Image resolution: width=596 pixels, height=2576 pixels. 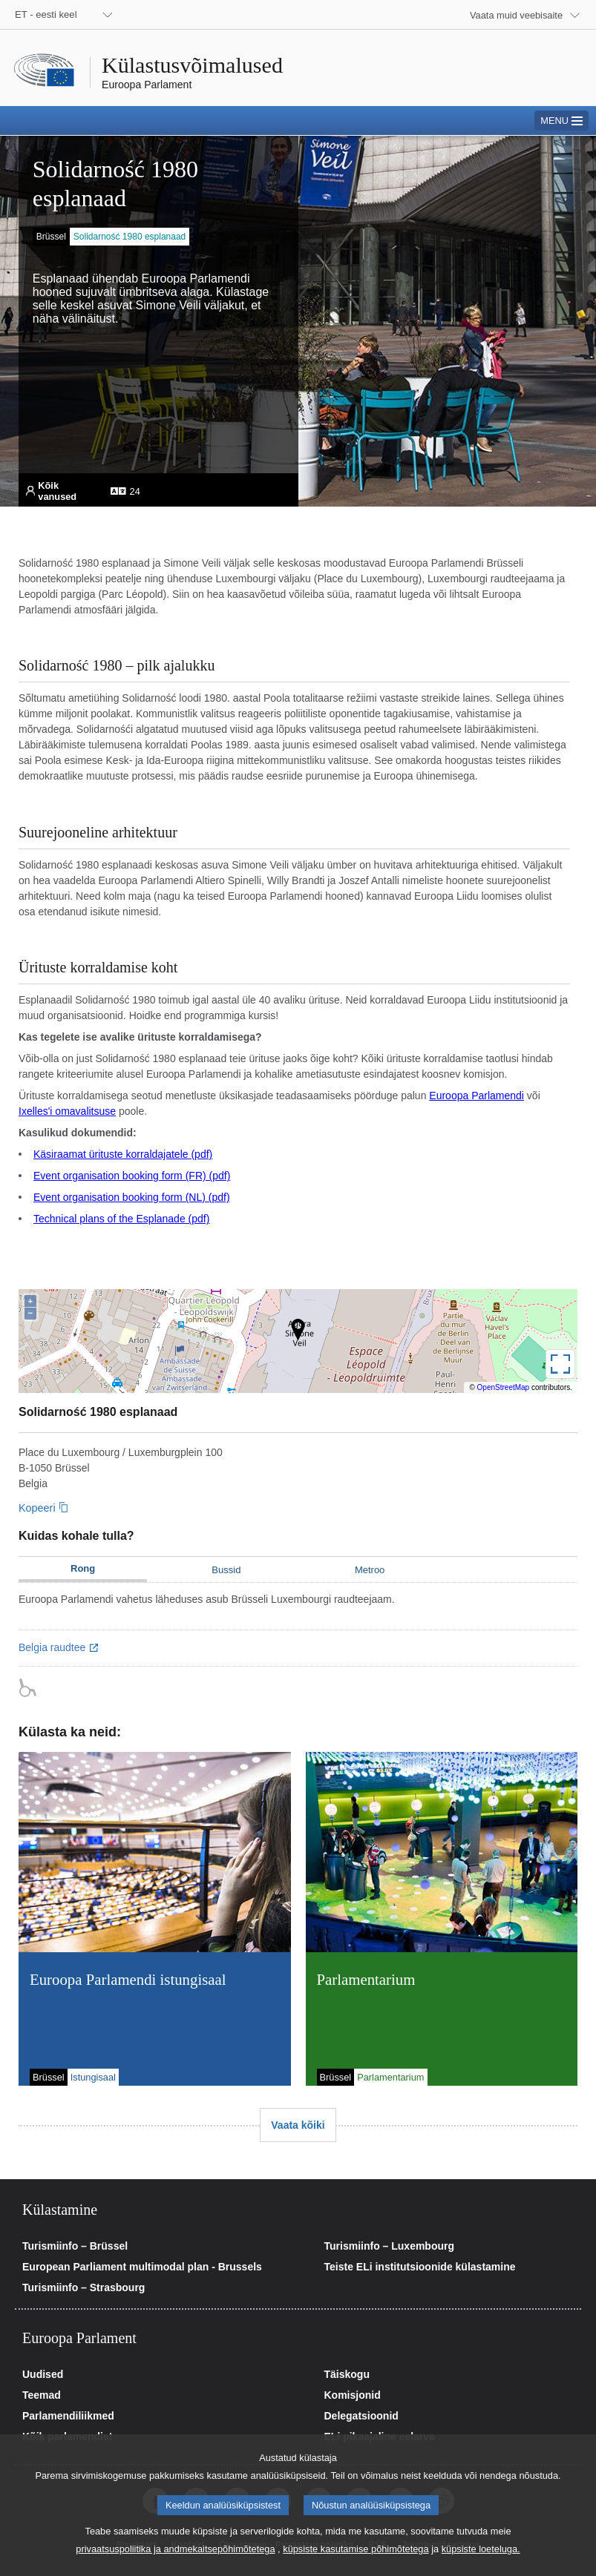 I want to click on OpenStreetMap, so click(x=503, y=1387).